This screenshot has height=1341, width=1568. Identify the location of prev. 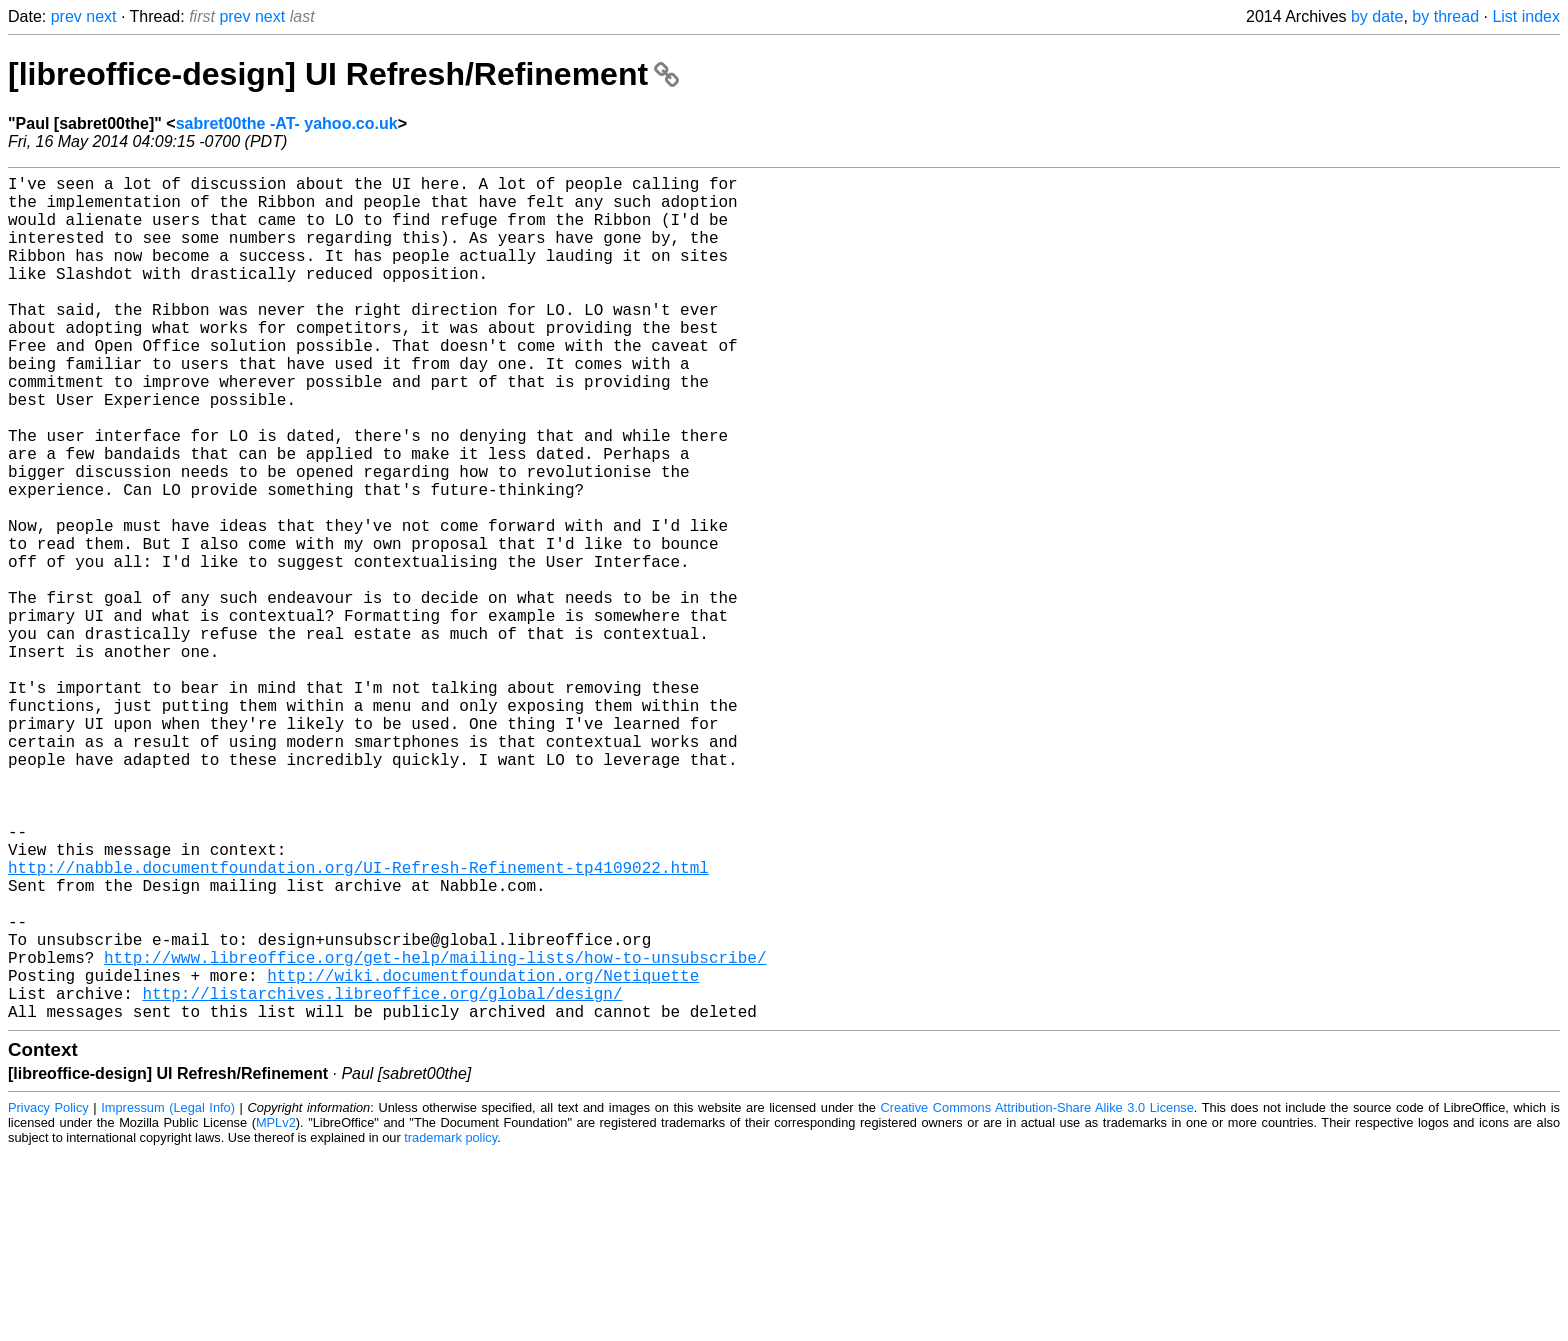
(66, 16).